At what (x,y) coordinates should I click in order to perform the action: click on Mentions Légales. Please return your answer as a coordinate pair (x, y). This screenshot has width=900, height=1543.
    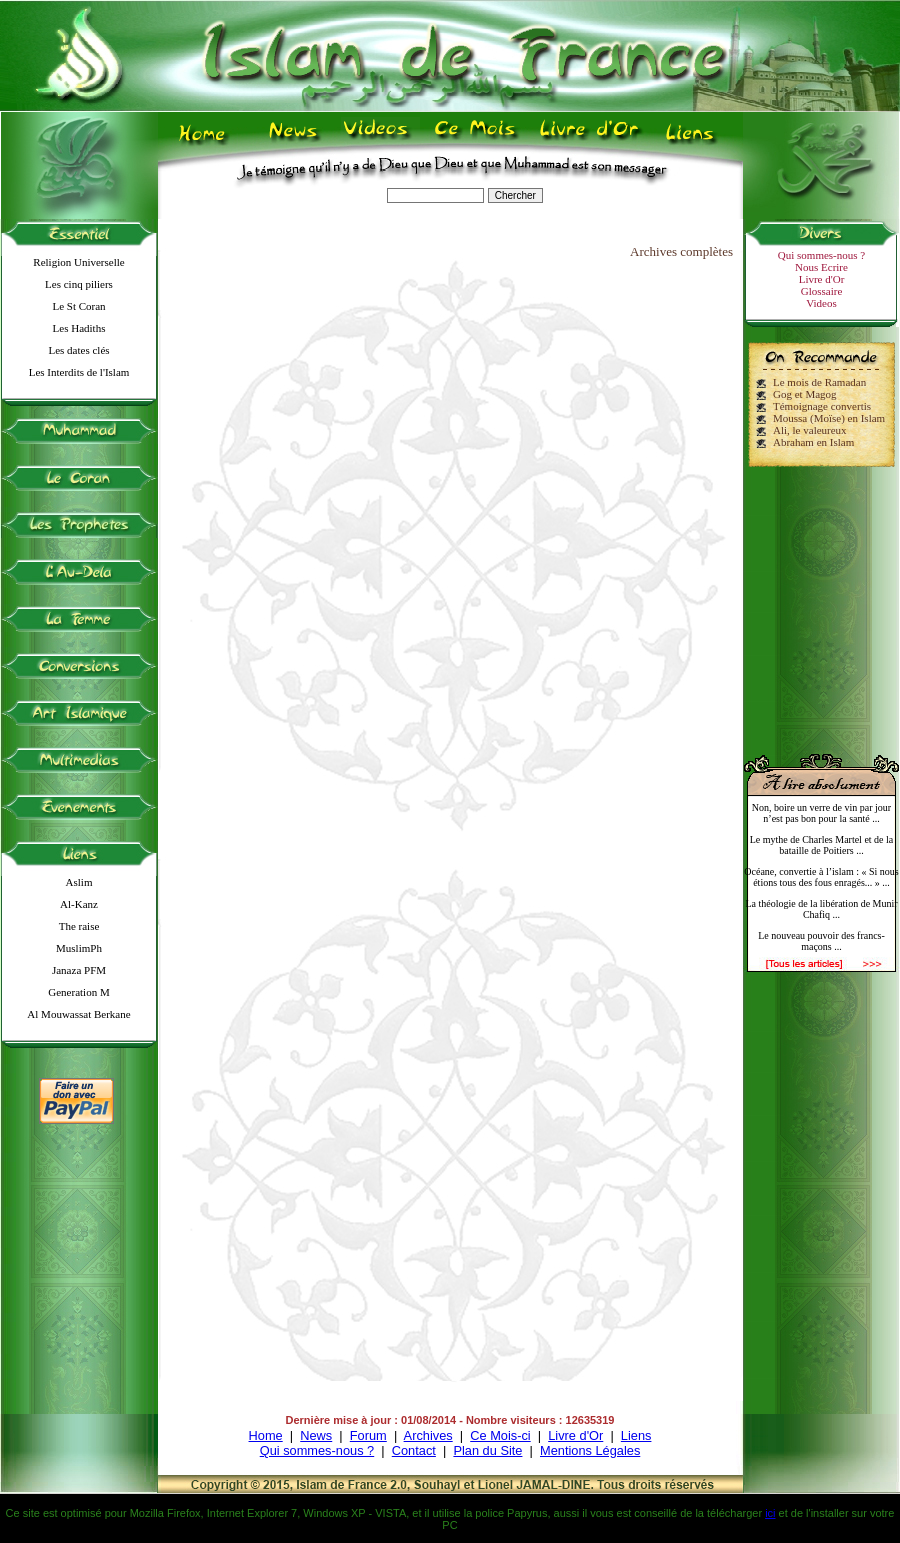
    Looking at the image, I should click on (590, 1450).